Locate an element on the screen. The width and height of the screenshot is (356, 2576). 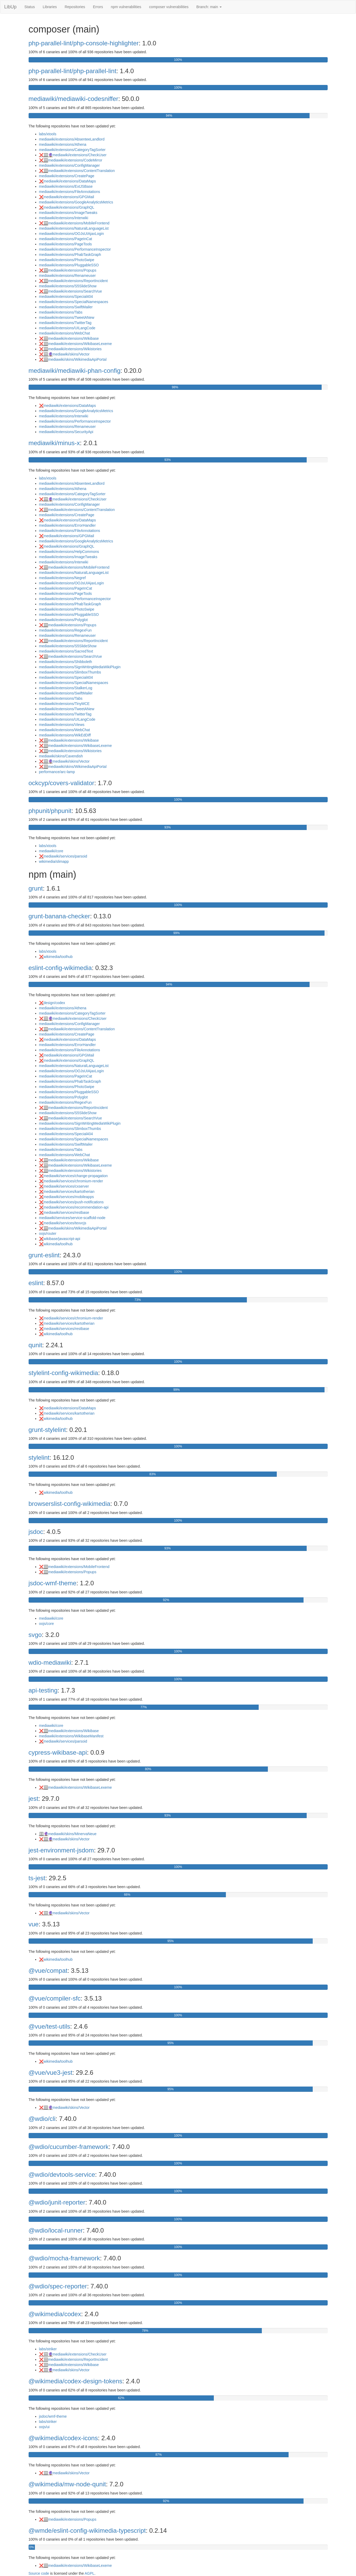
grunt-banana-checker is located at coordinates (59, 916).